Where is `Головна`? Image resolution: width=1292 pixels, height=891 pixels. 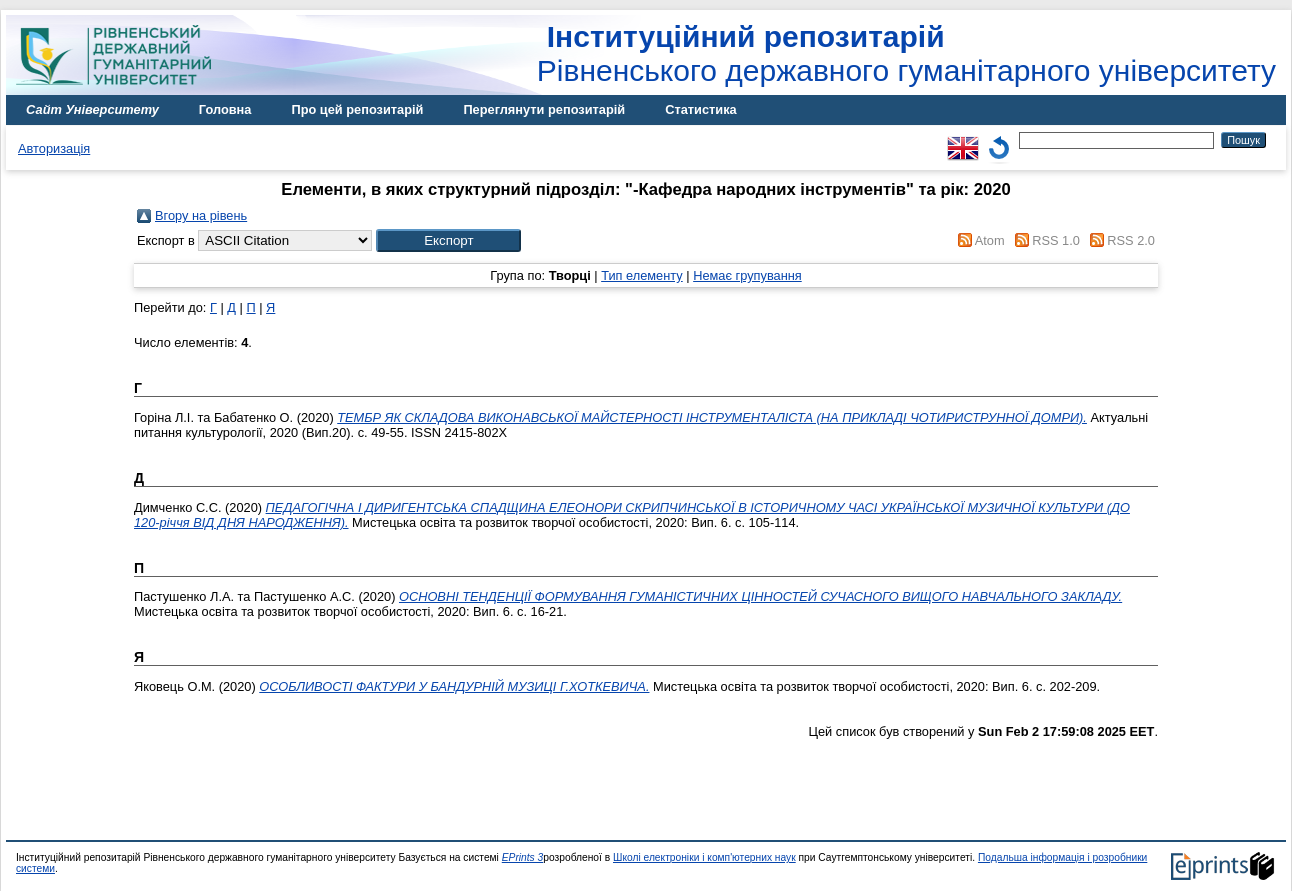 Головна is located at coordinates (225, 109).